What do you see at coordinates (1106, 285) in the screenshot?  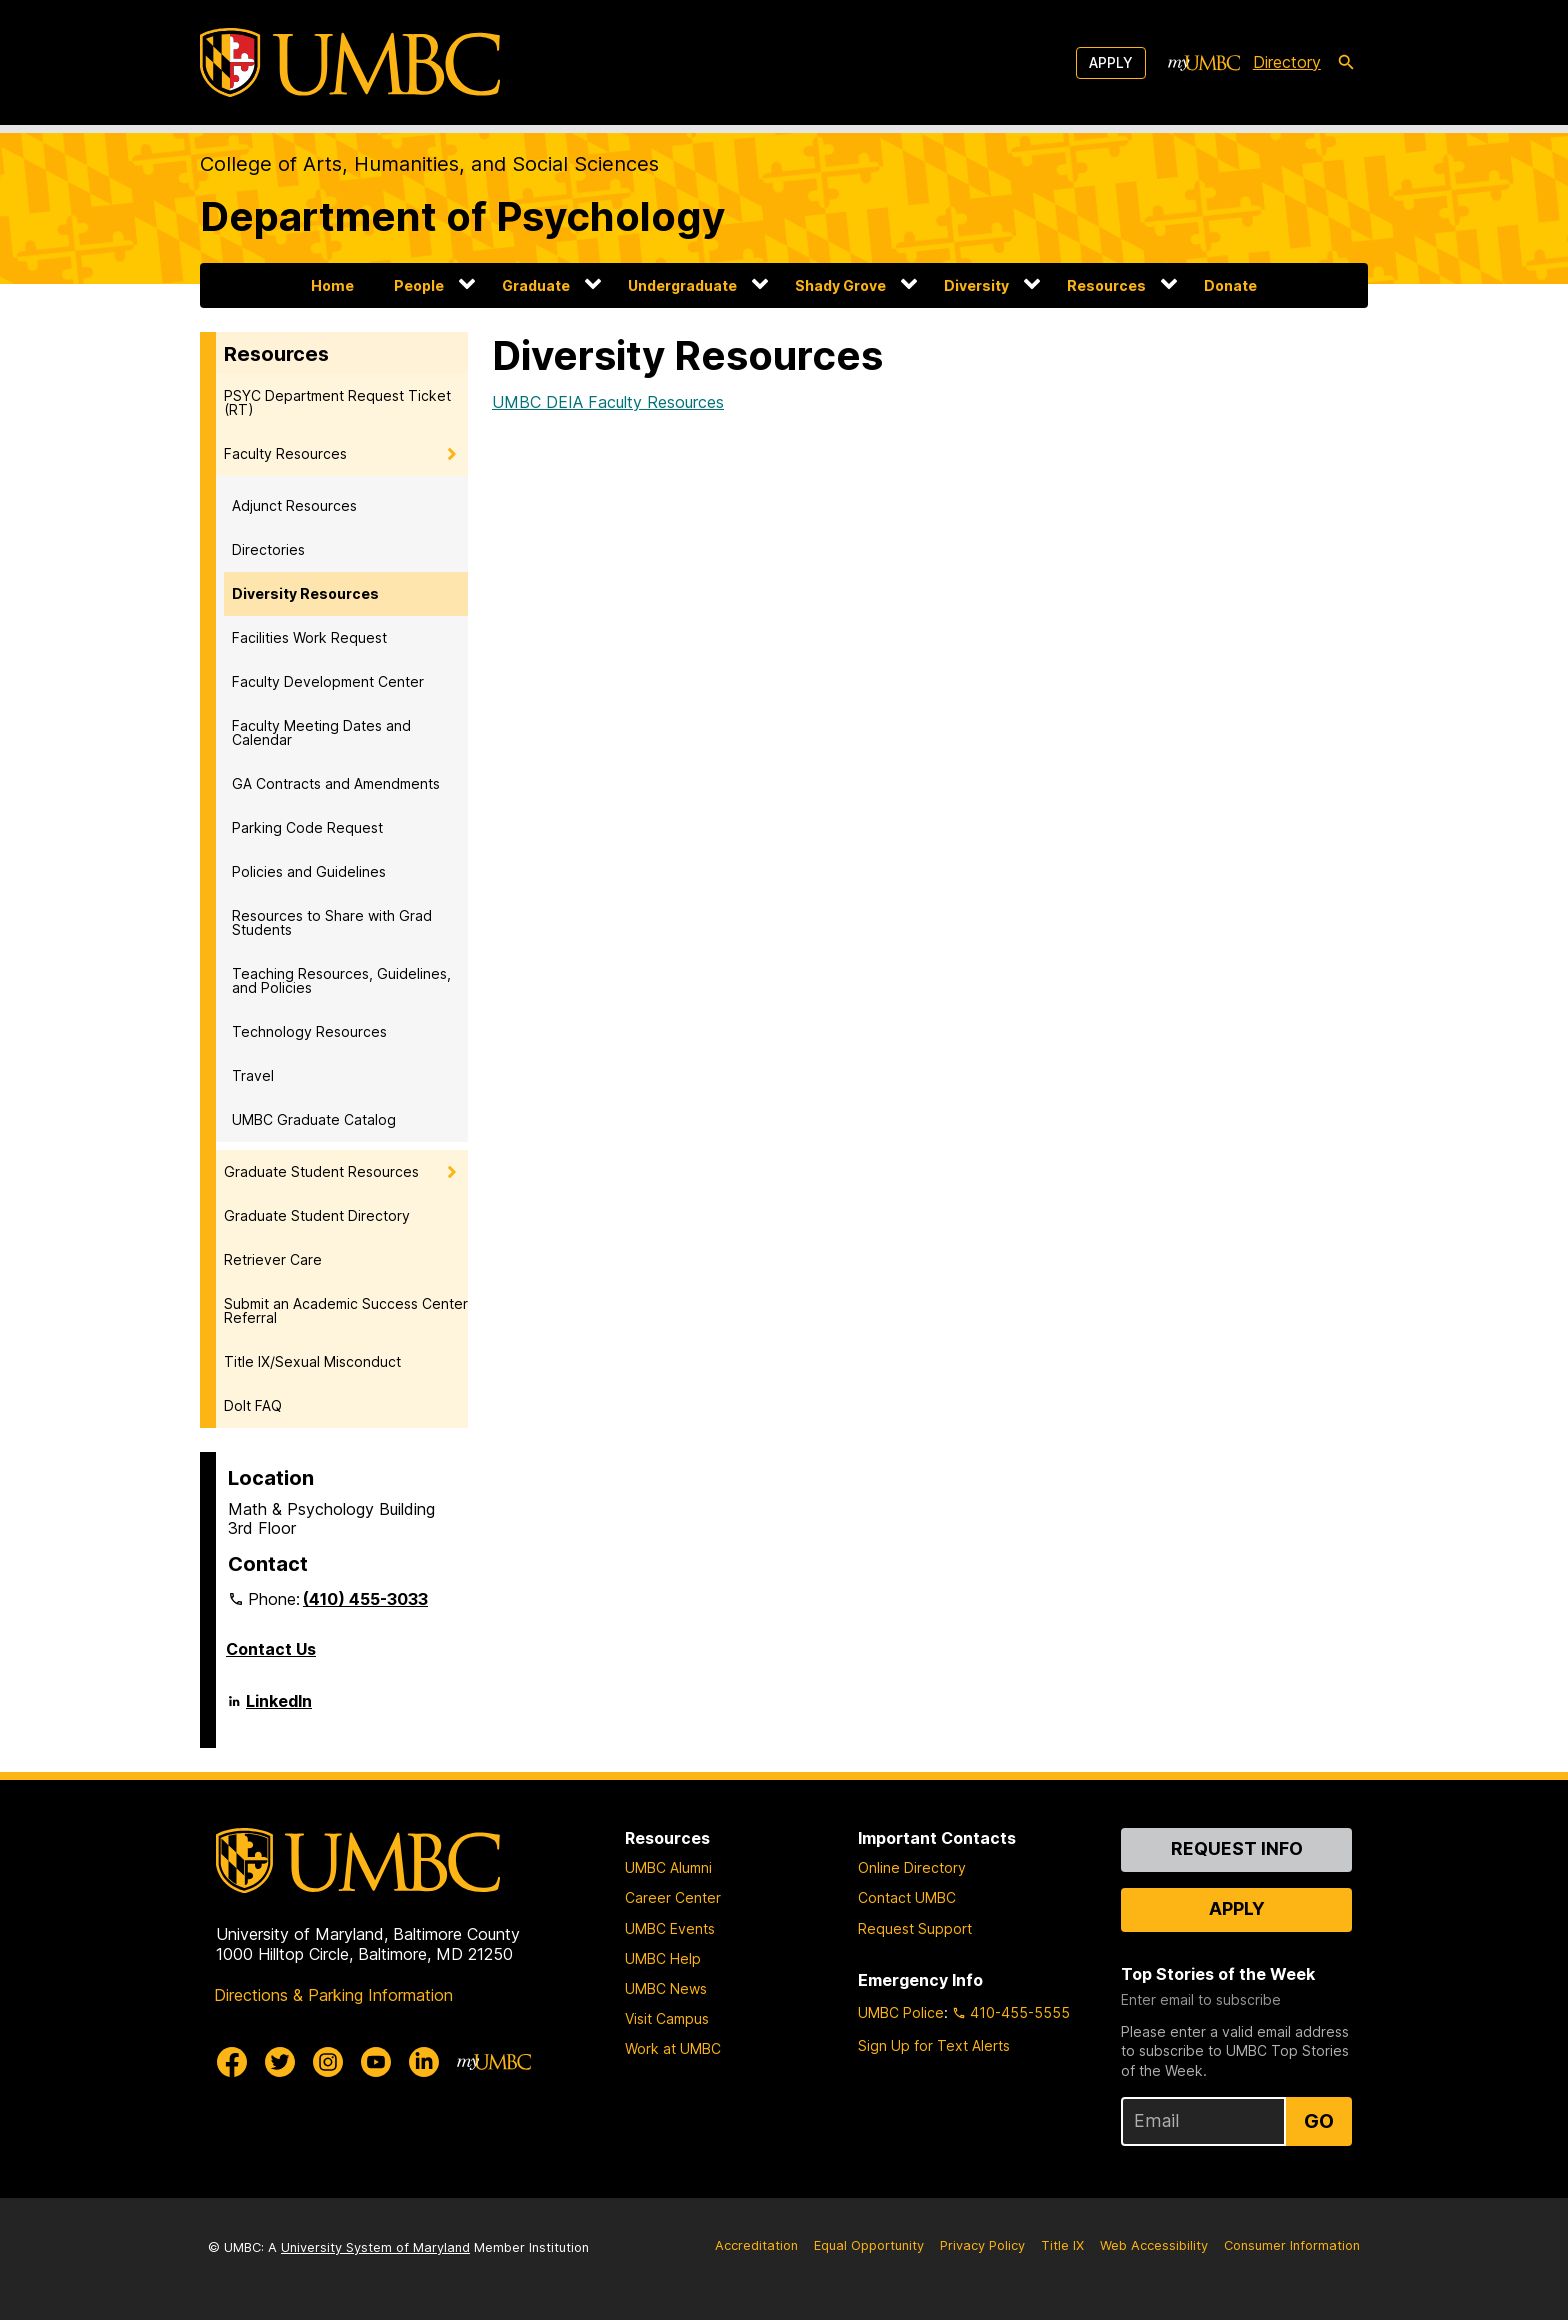 I see `Resources` at bounding box center [1106, 285].